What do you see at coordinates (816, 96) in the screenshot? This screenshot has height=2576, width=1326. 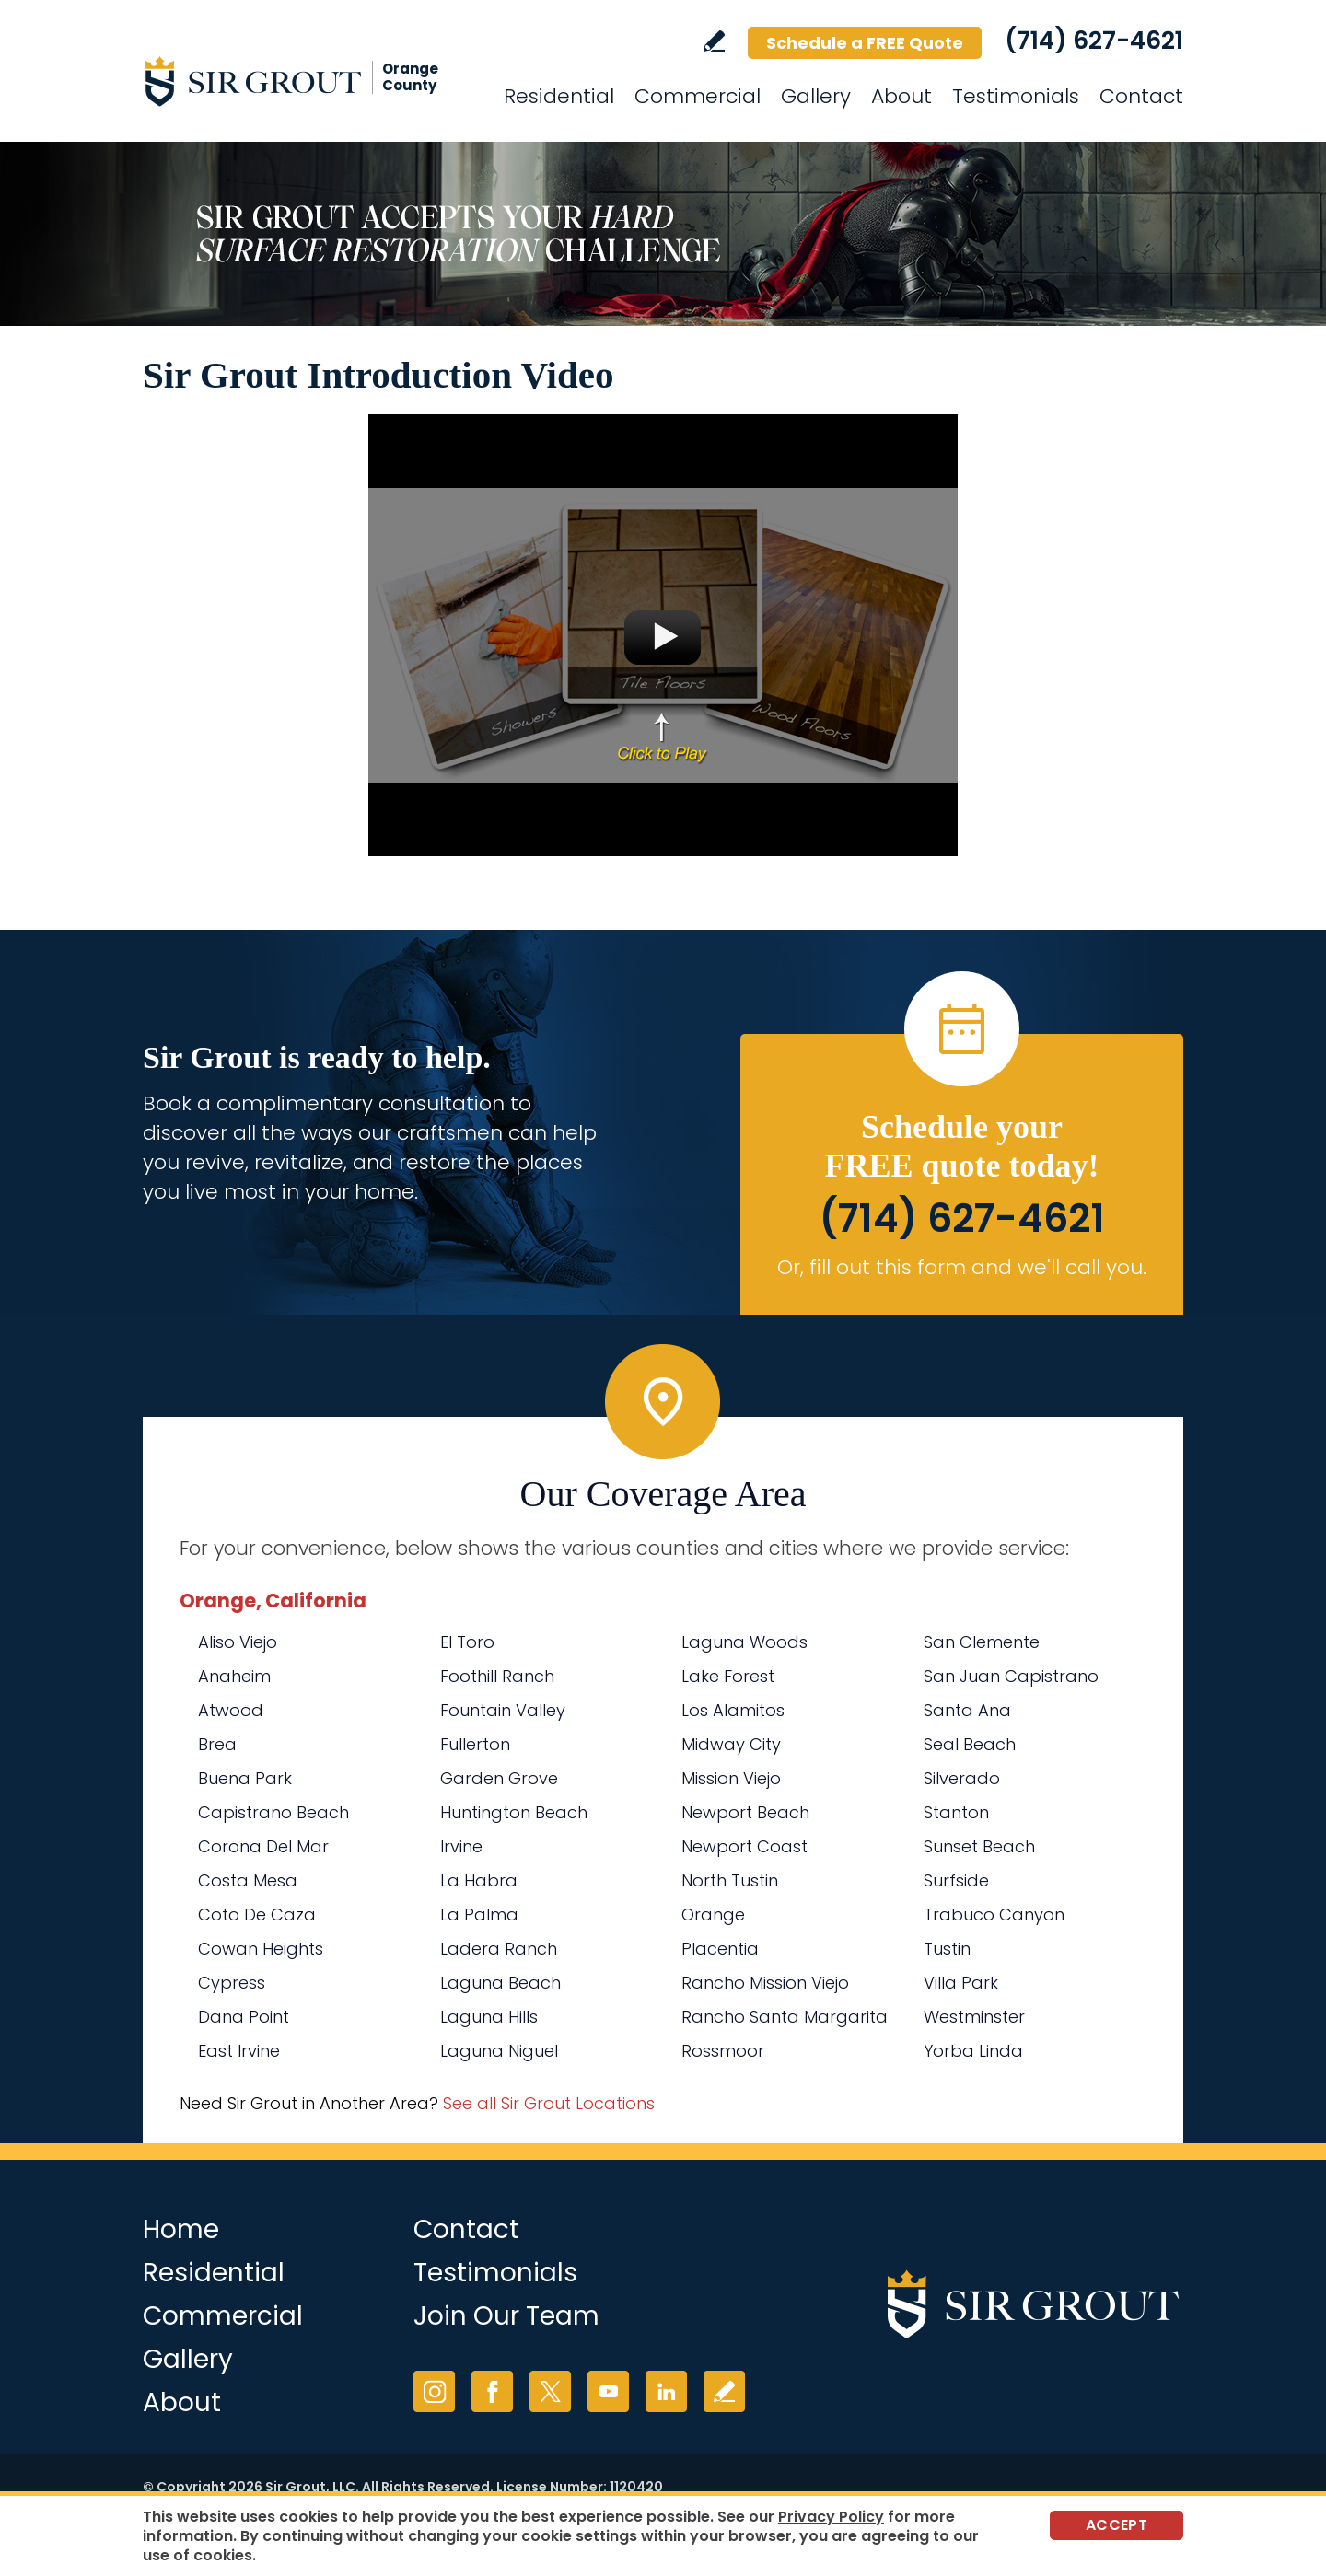 I see `Gallery [Go to Before and After]` at bounding box center [816, 96].